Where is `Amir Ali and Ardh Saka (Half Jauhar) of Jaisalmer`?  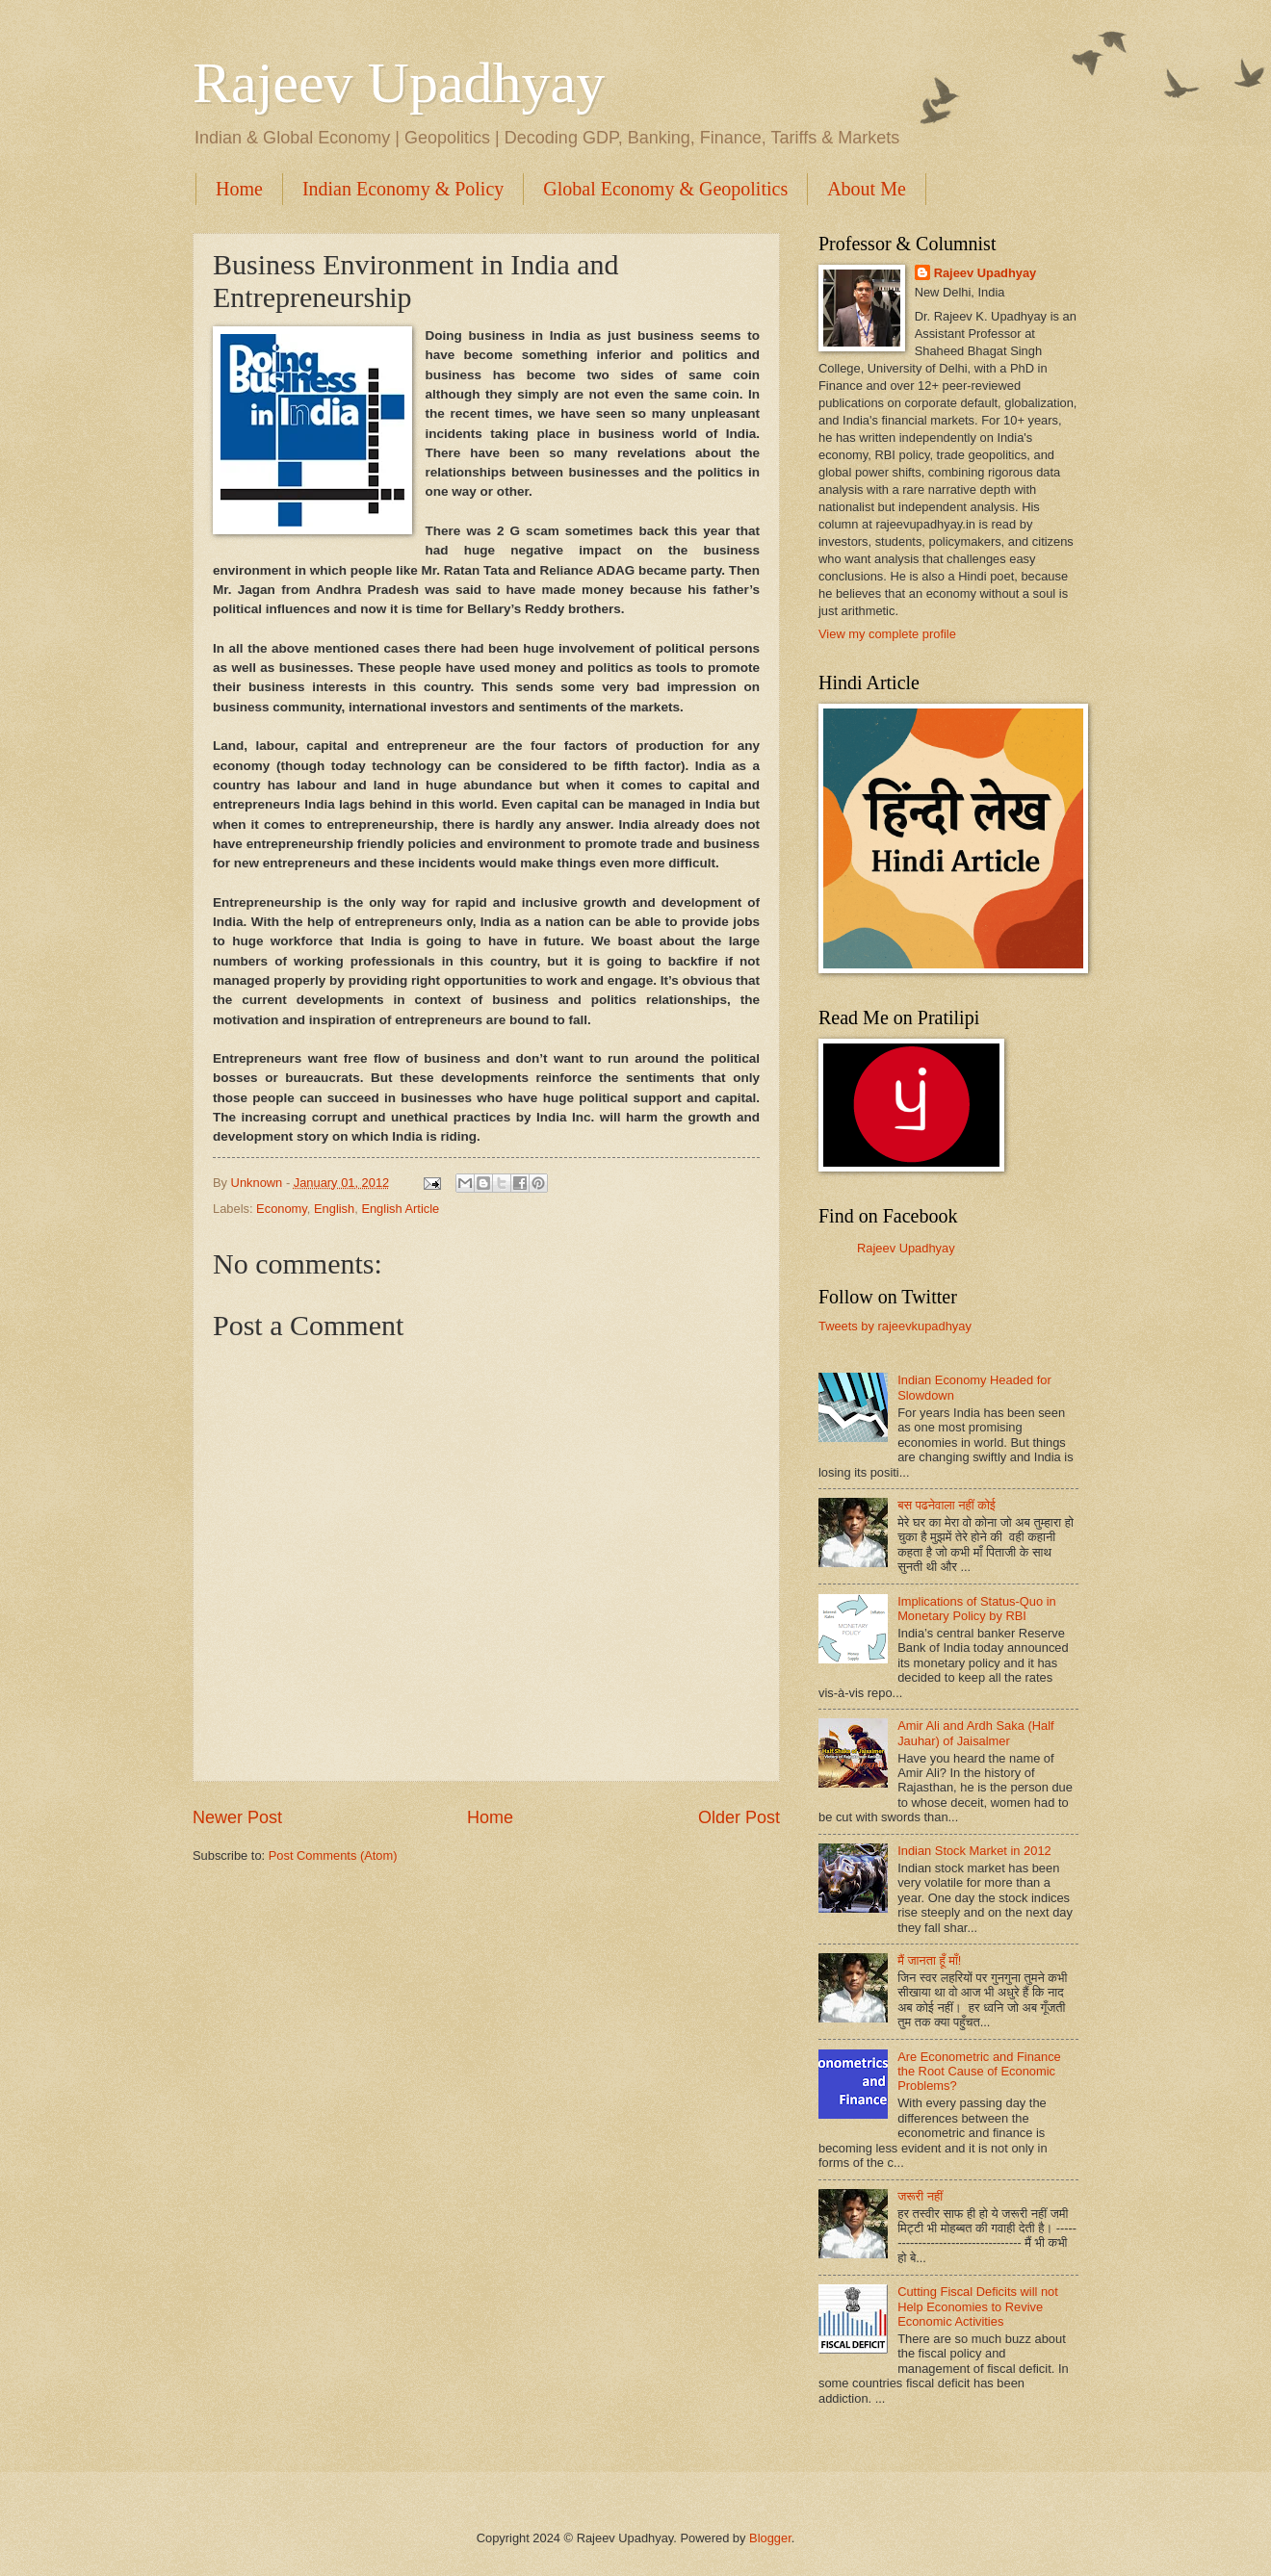
Amir Ali and Ardh Saka (Half Jauhar) of Jaisalmer is located at coordinates (975, 1732).